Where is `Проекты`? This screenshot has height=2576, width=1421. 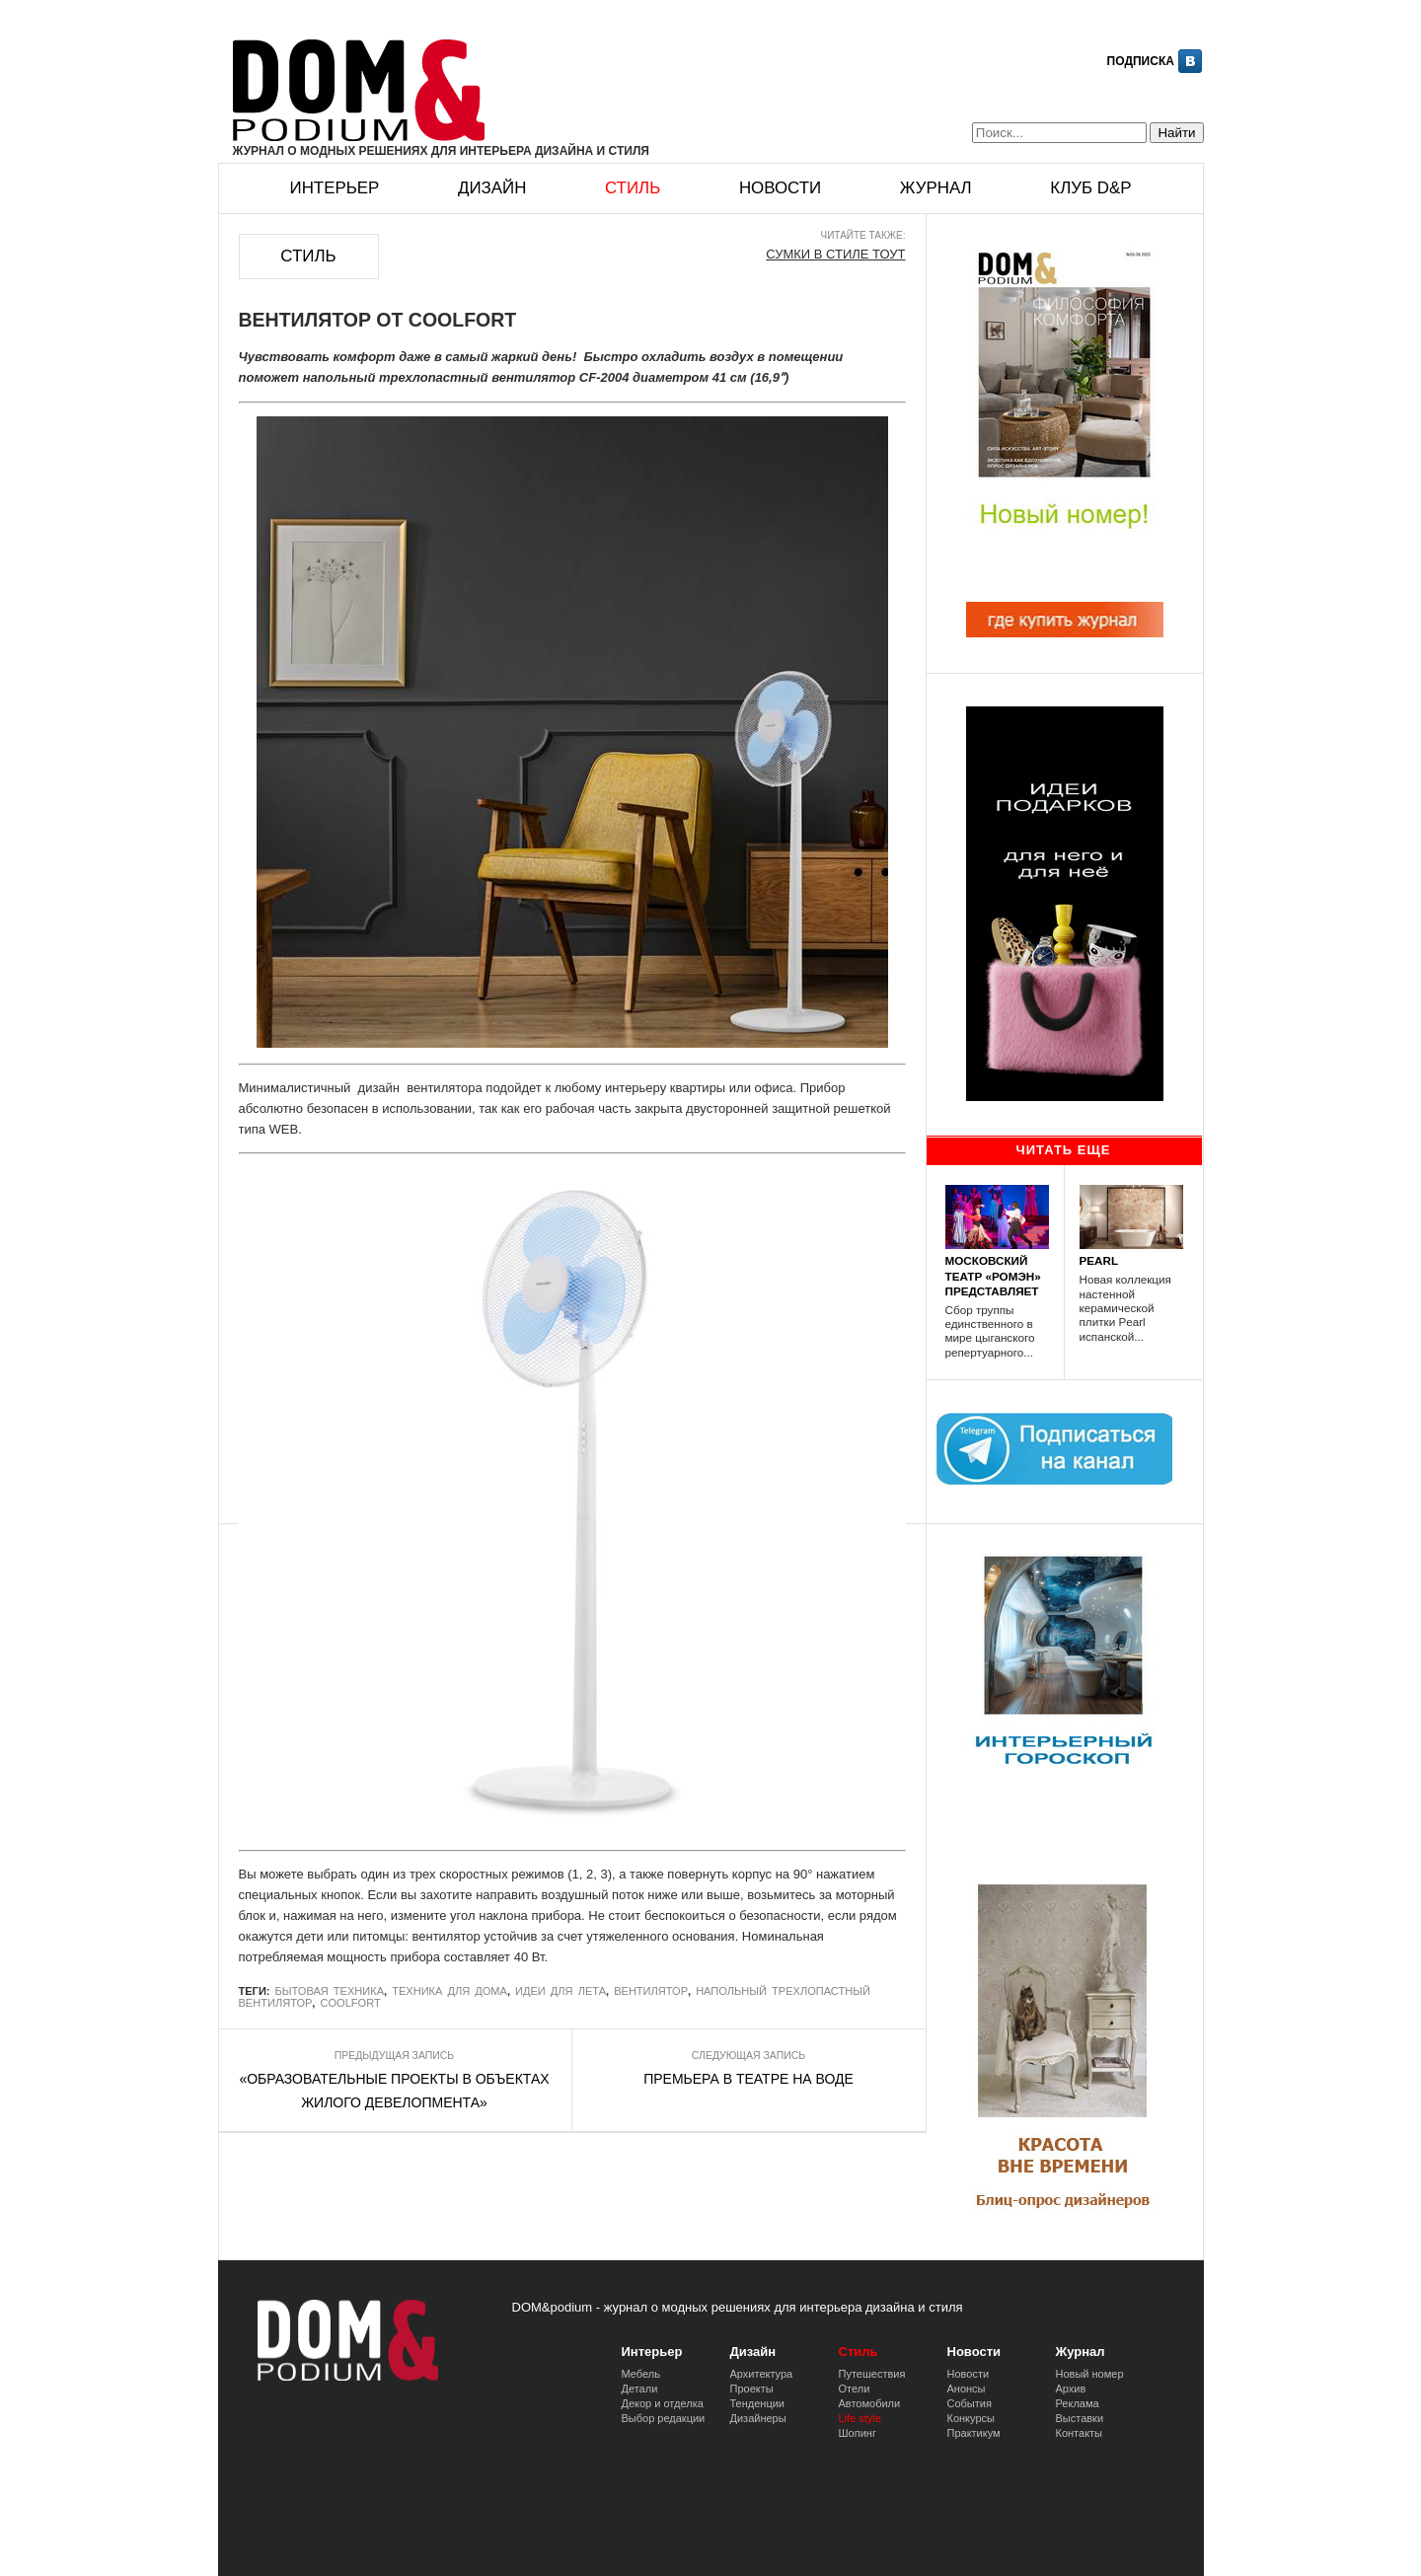
Проекты is located at coordinates (752, 2388).